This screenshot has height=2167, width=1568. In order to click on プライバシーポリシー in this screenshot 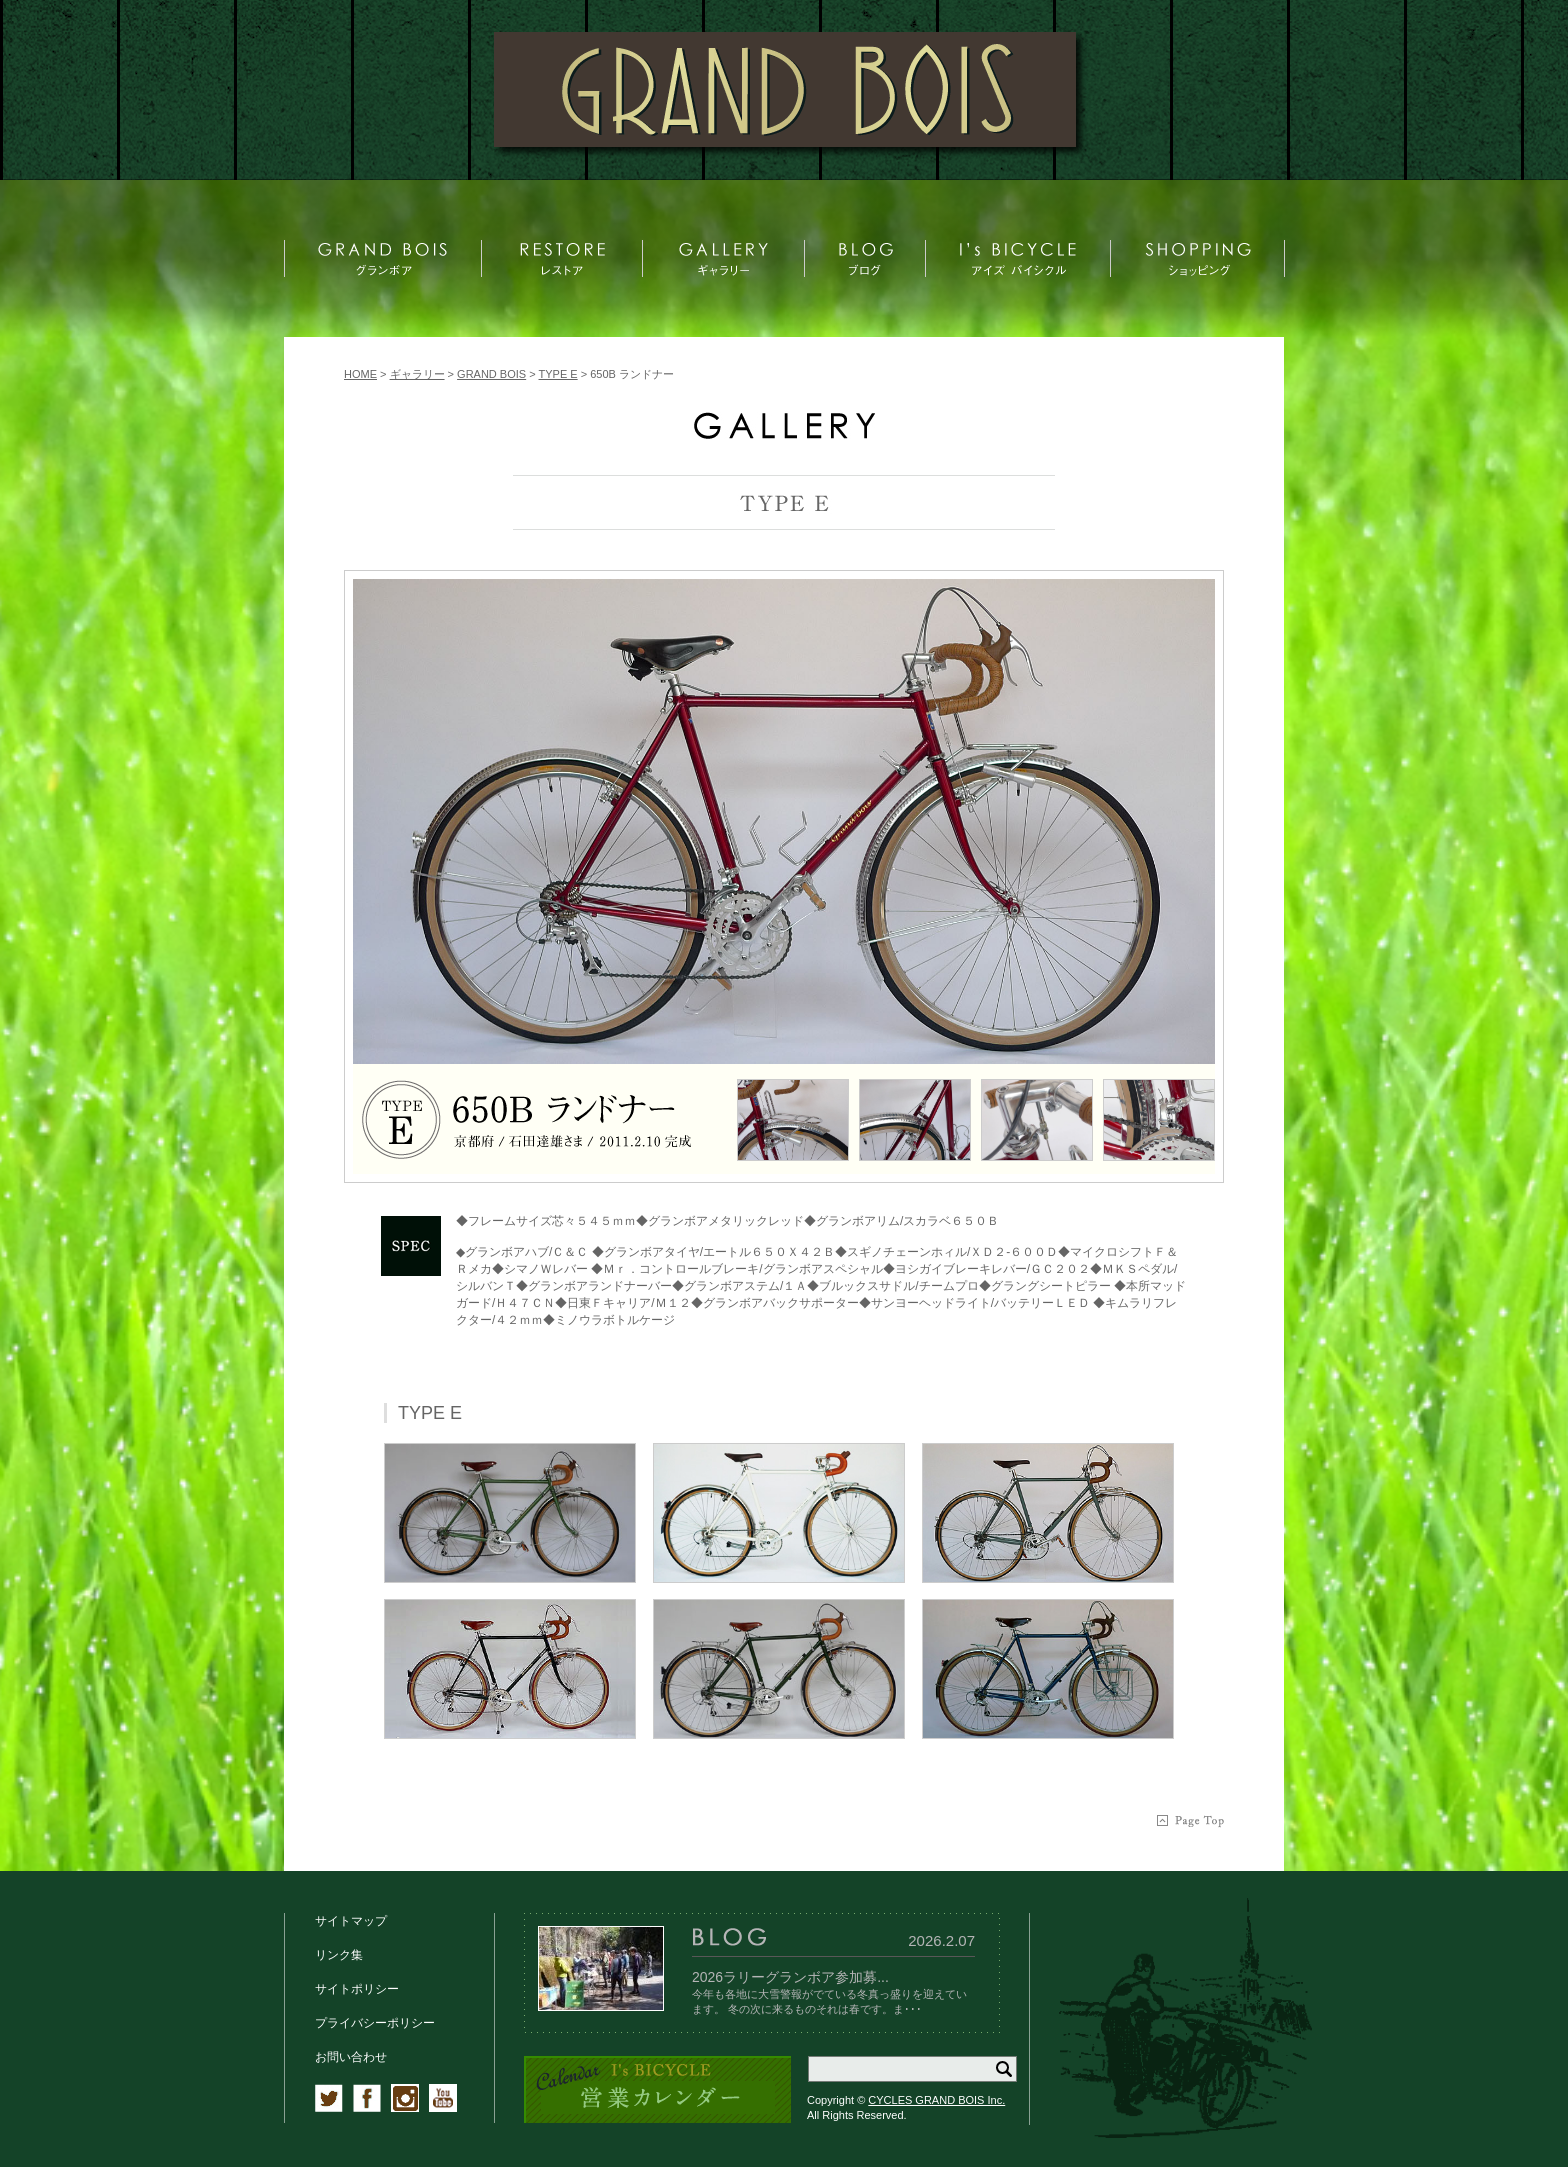, I will do `click(375, 2023)`.